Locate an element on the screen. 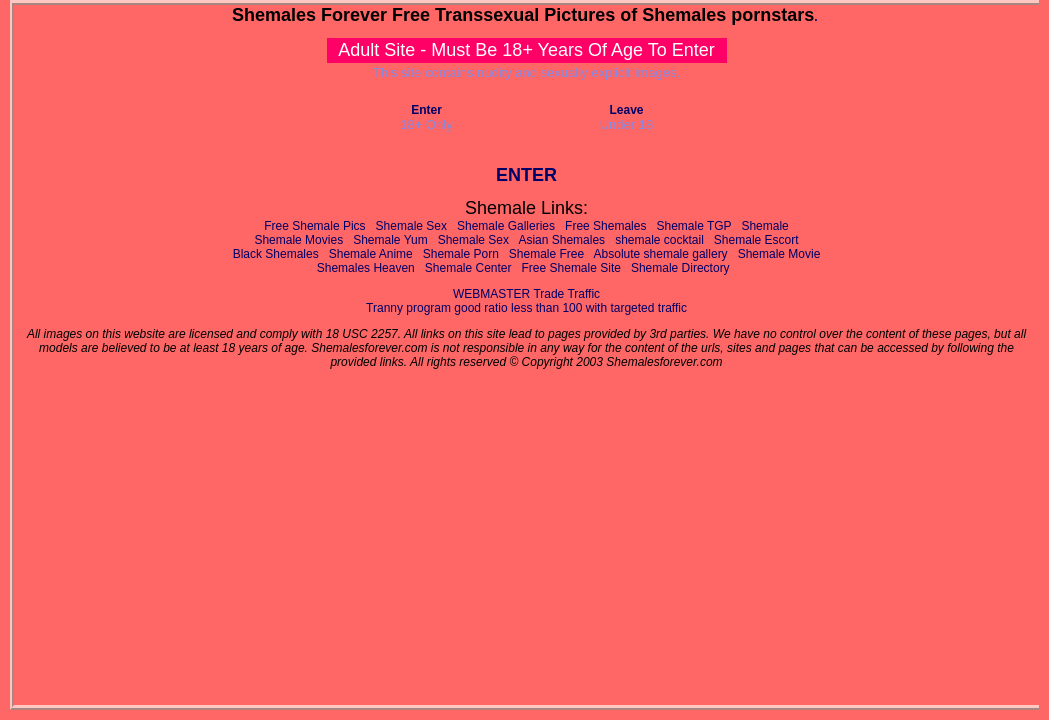 The image size is (1049, 720). Shemale Galleries is located at coordinates (506, 226).